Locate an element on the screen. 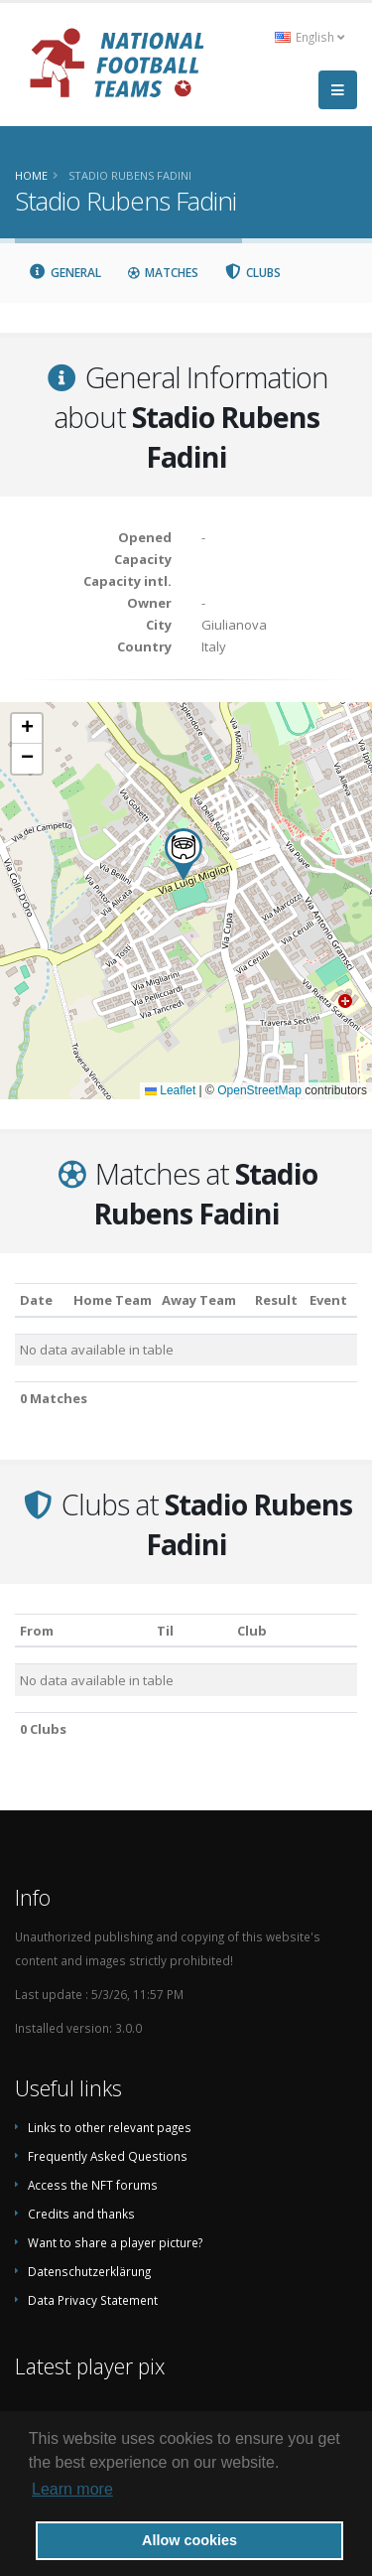  Datenschutzerklärung is located at coordinates (89, 2271).